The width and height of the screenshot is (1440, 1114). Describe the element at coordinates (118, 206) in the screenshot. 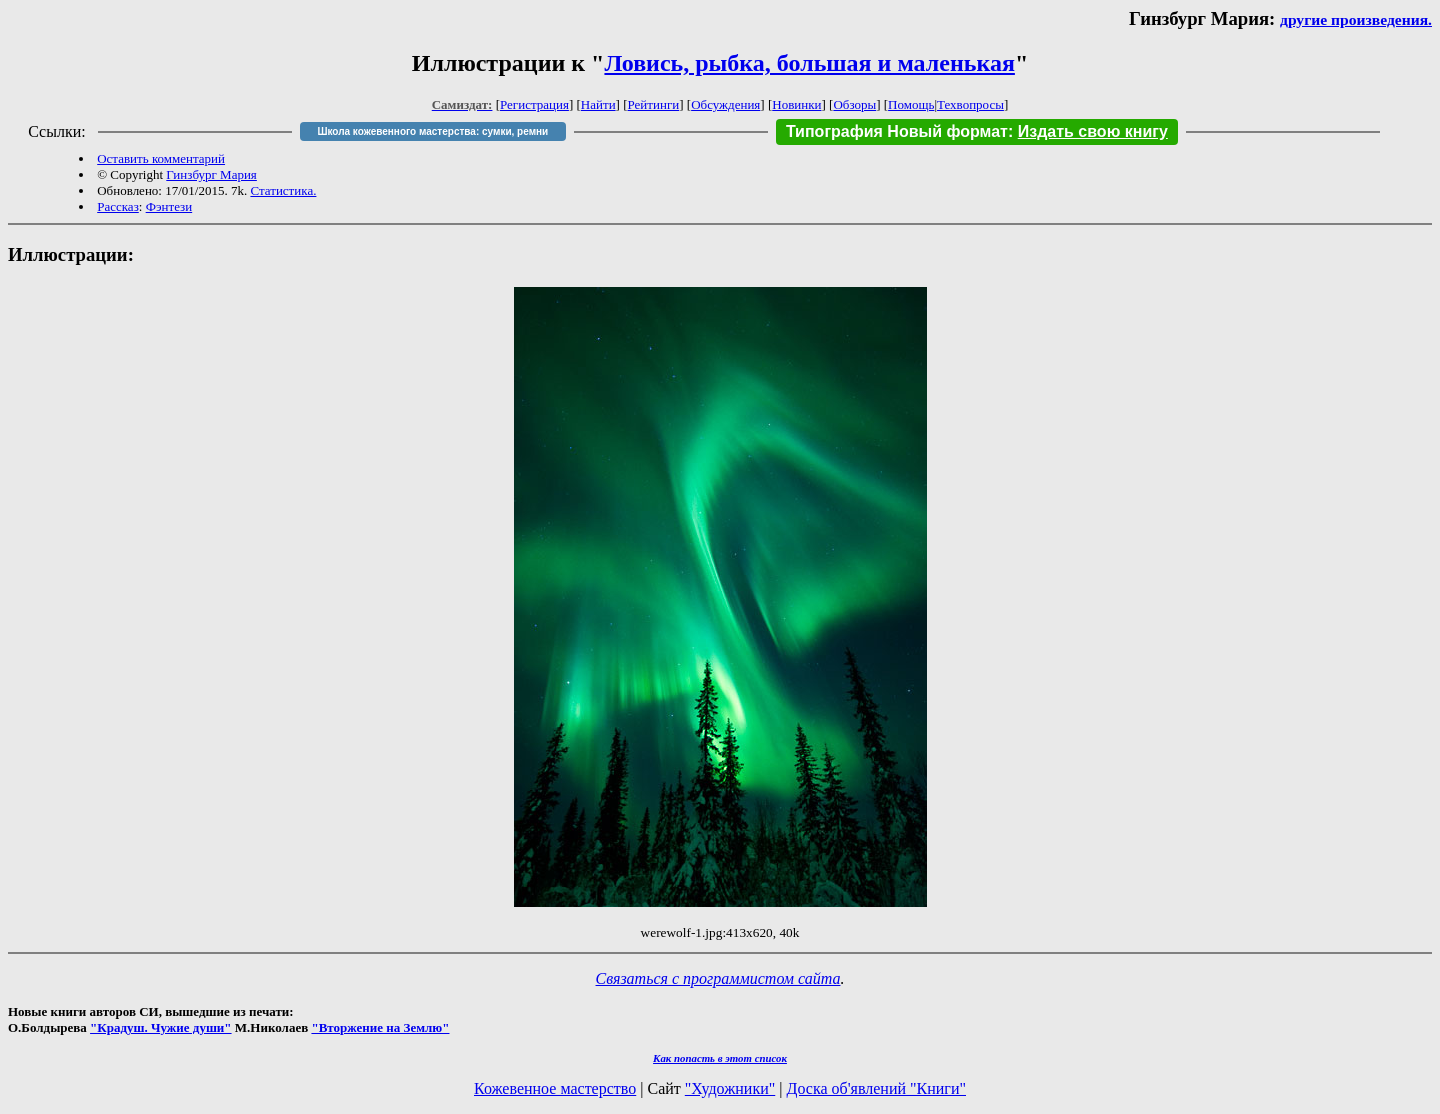

I see `Рассказ` at that location.